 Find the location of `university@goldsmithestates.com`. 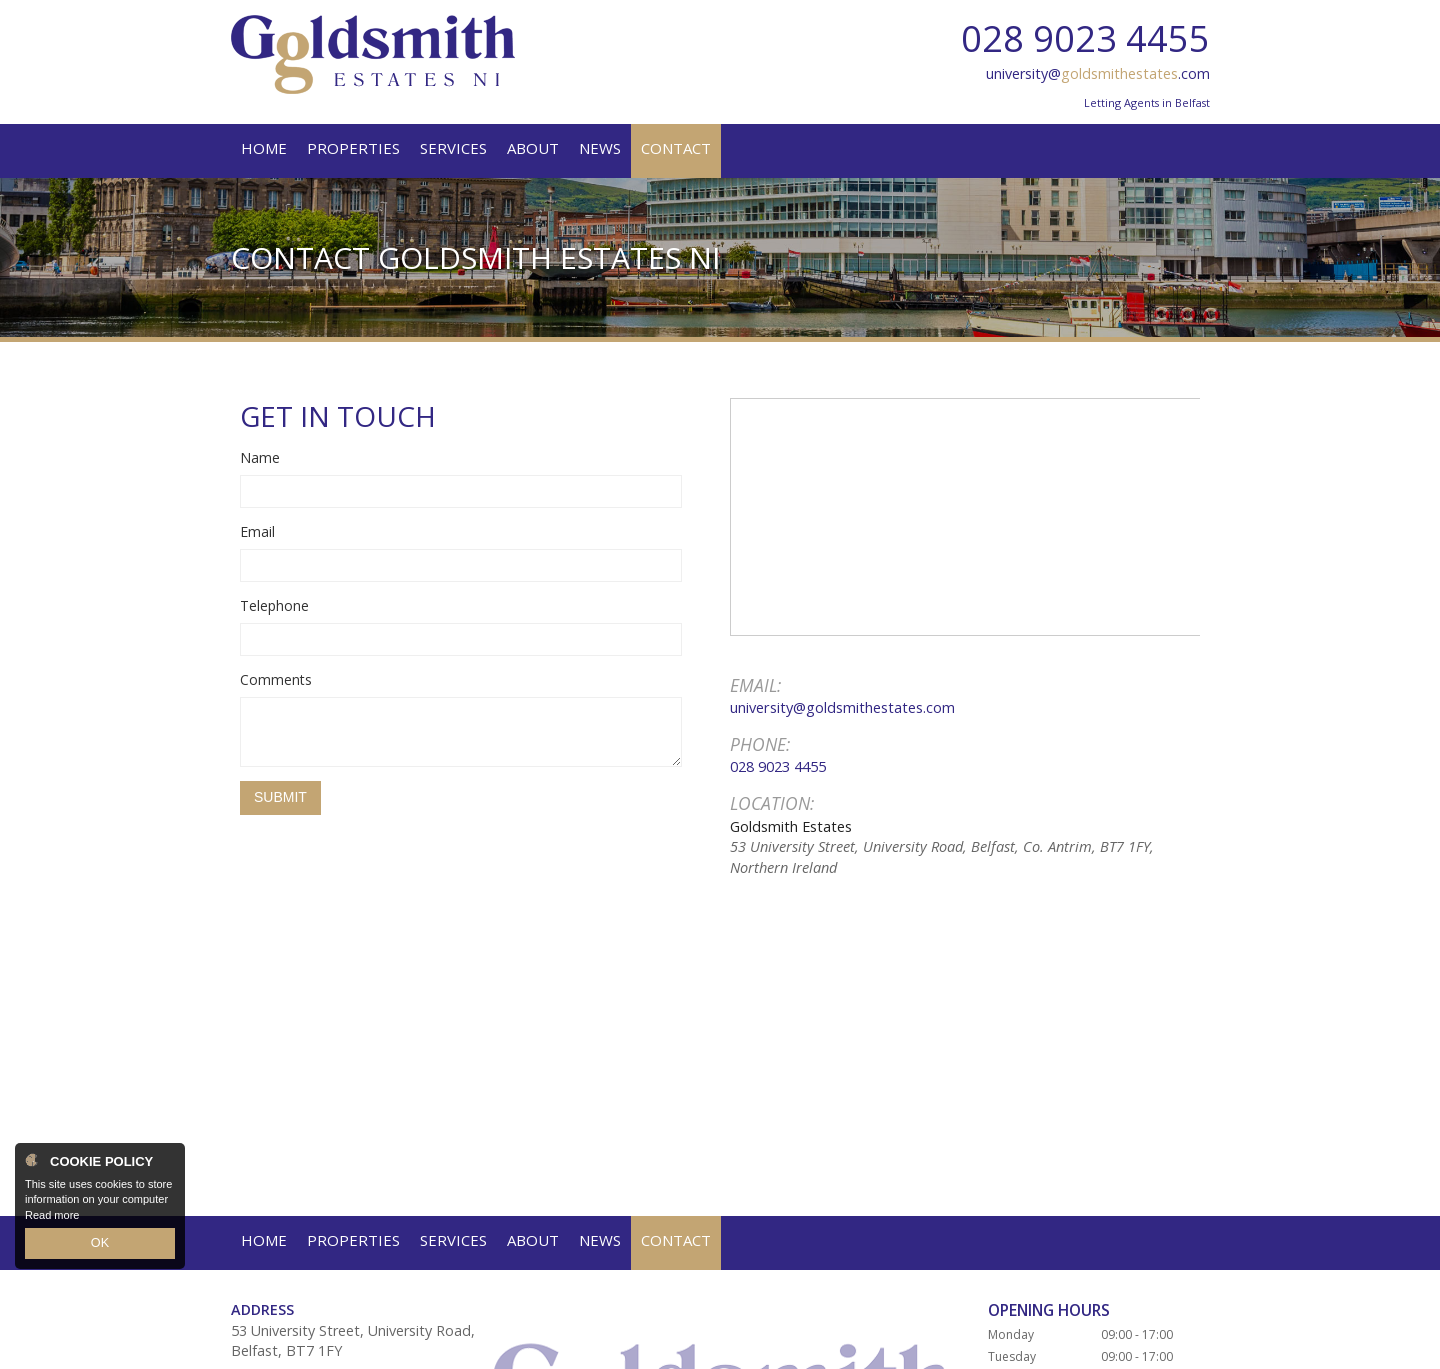

university@goldsmithestates.com is located at coordinates (842, 707).